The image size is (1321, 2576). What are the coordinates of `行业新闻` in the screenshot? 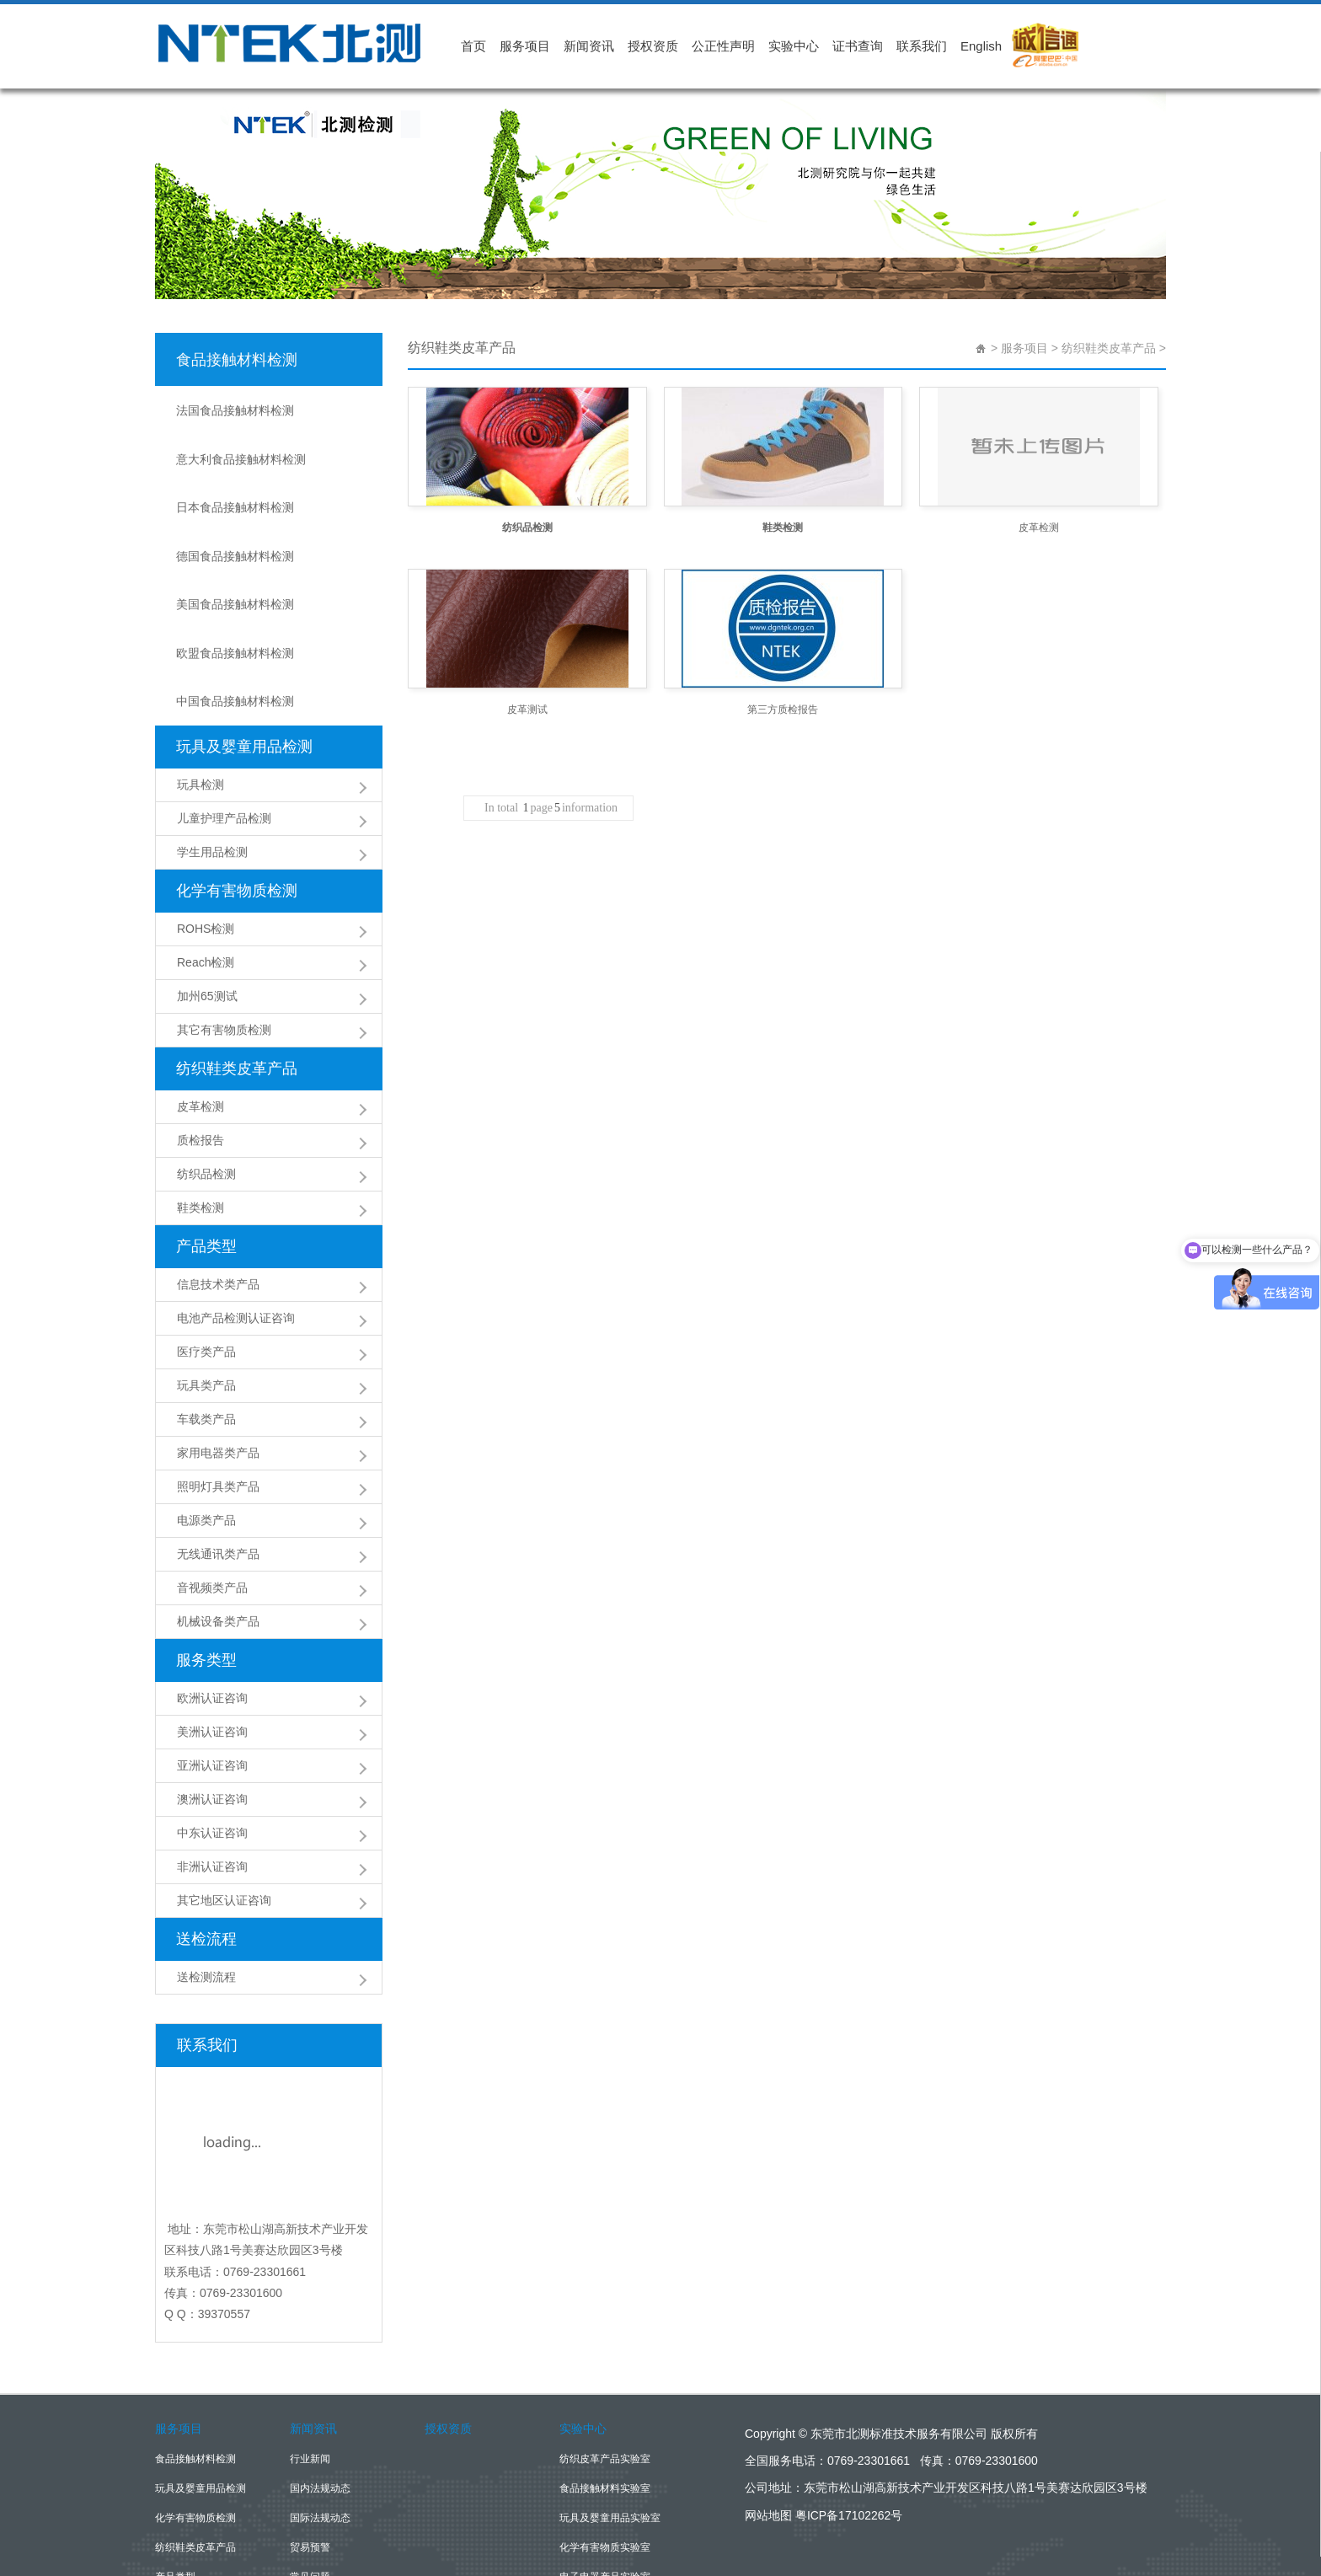 It's located at (310, 2345).